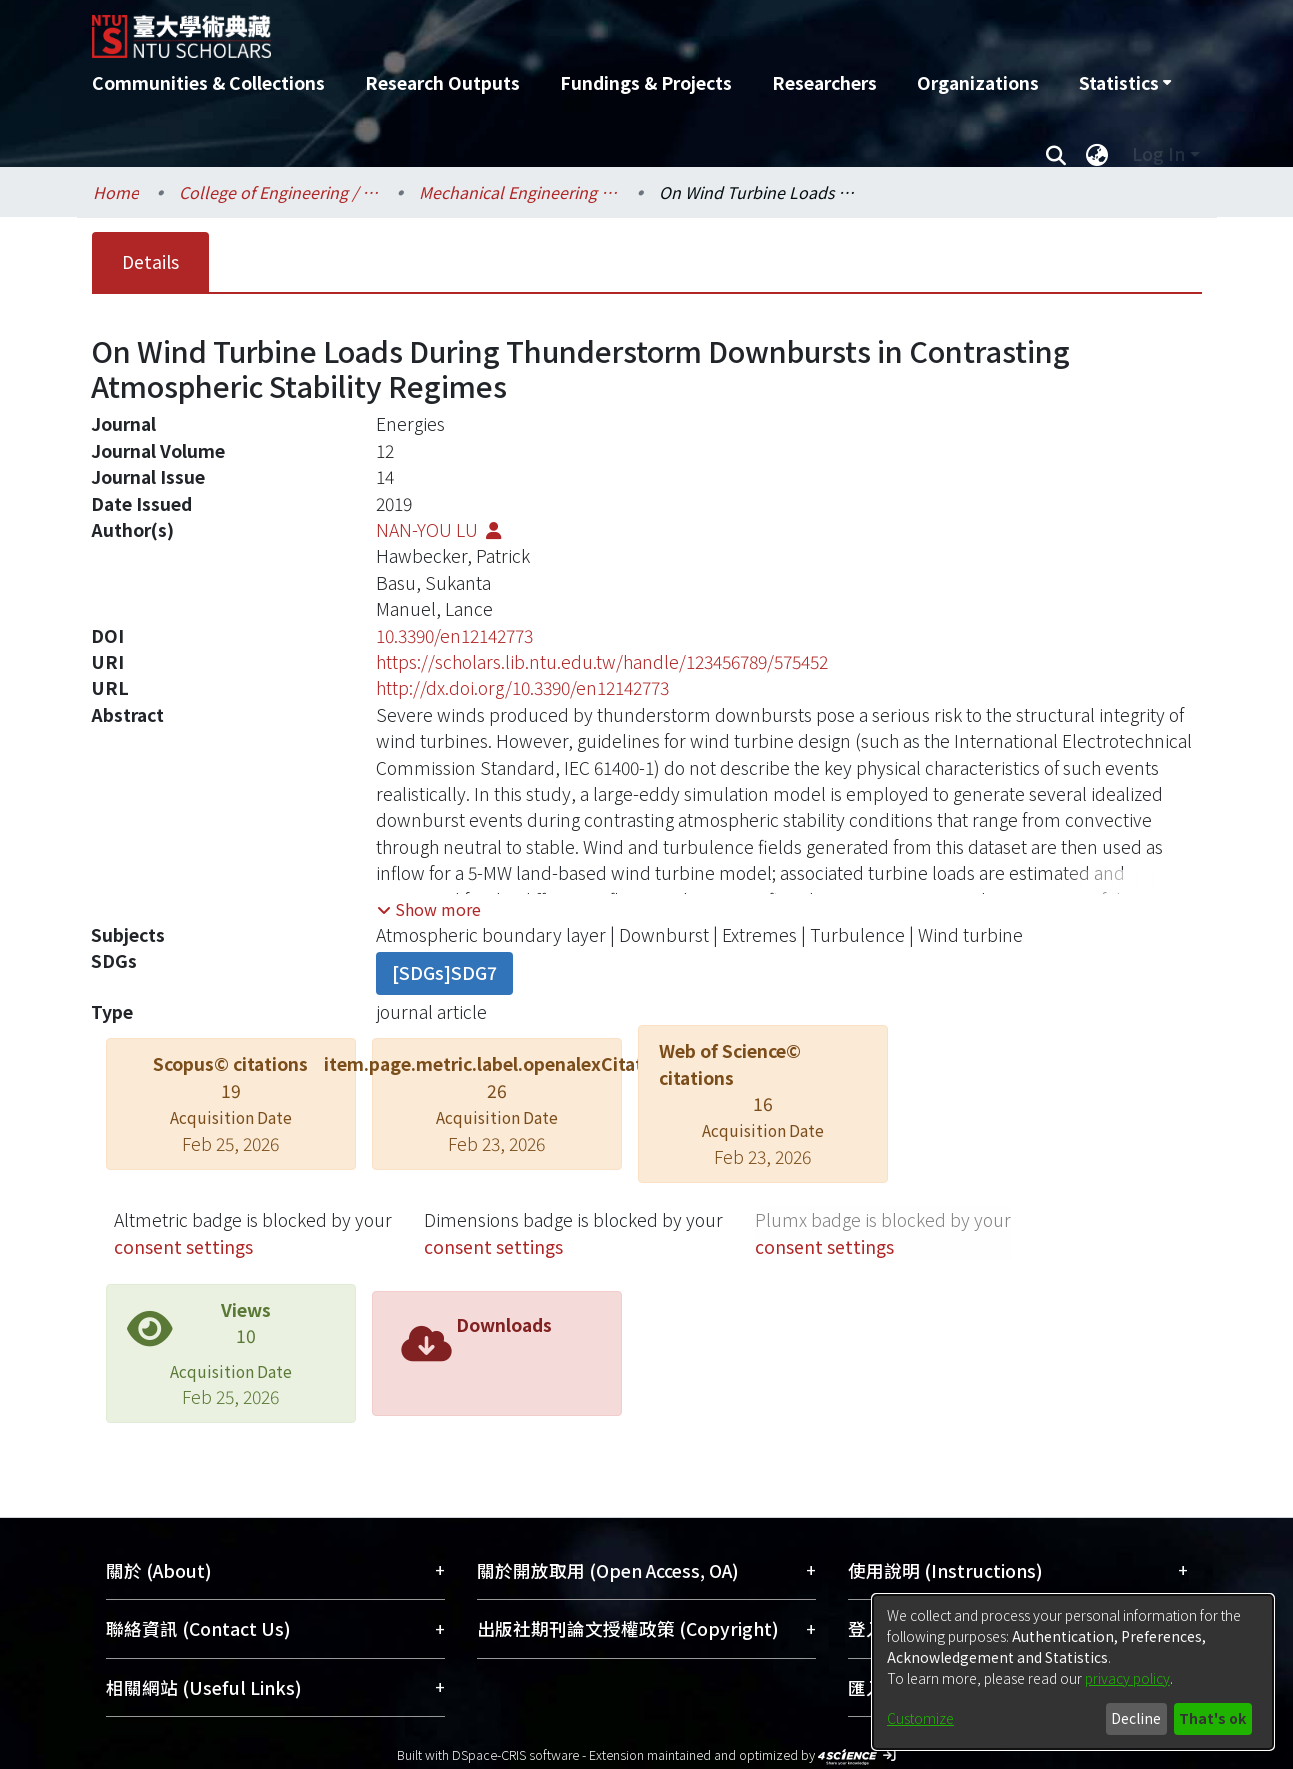 Image resolution: width=1293 pixels, height=1769 pixels. I want to click on Details, so click(150, 261).